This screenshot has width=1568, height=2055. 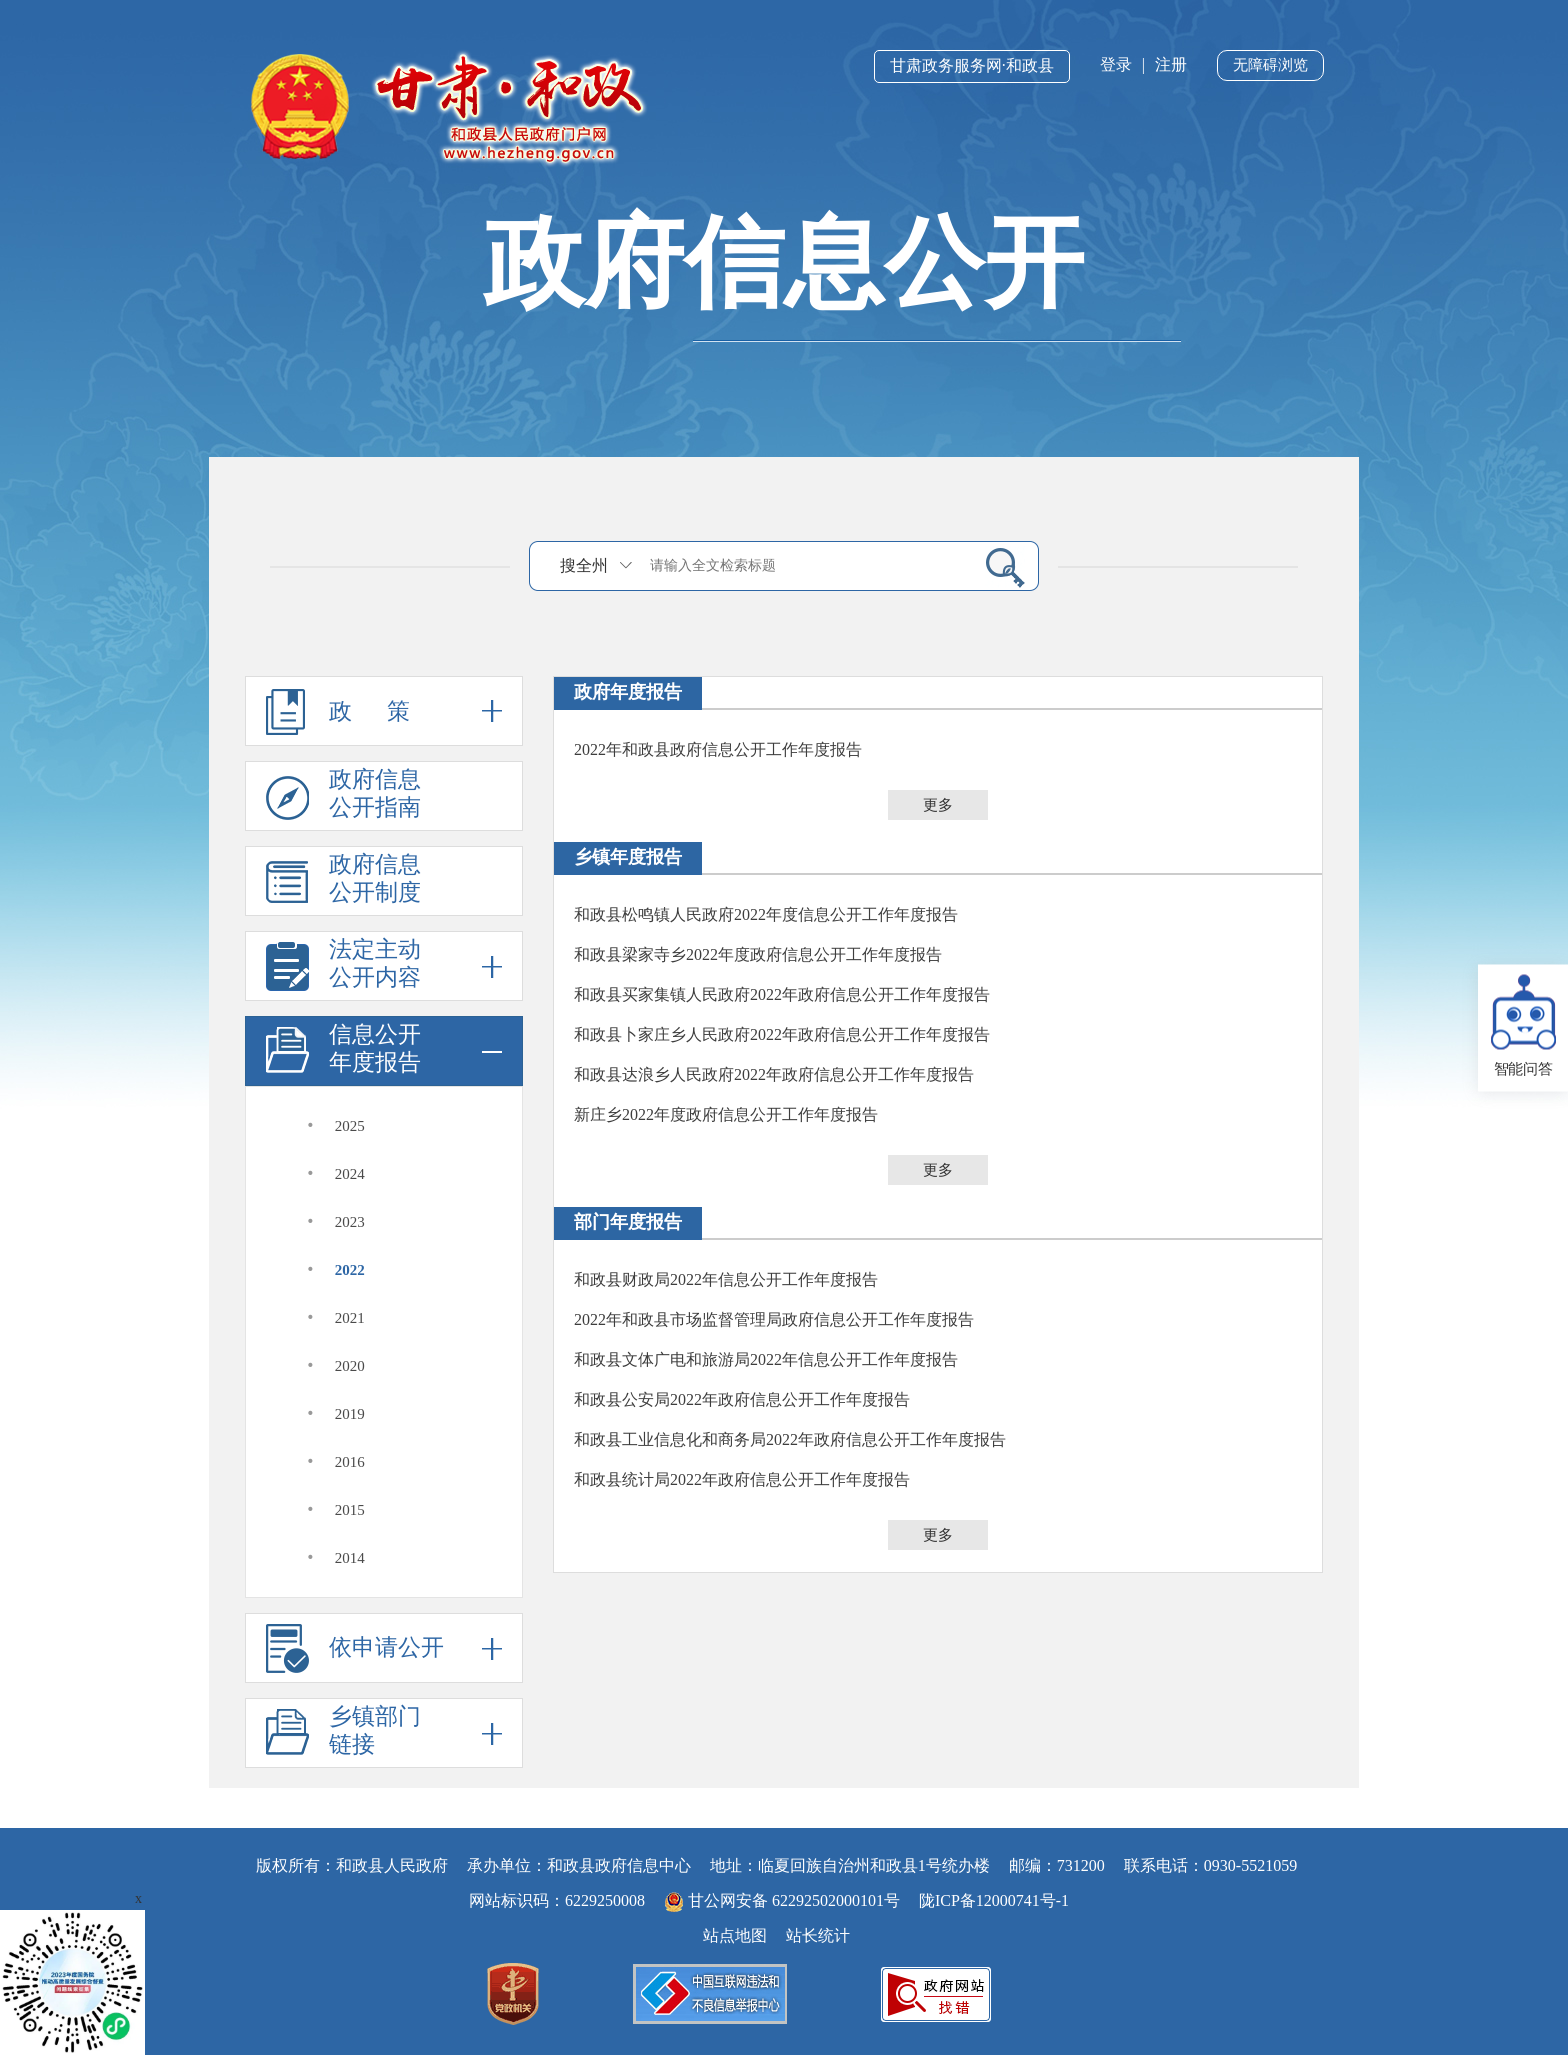 What do you see at coordinates (350, 1222) in the screenshot?
I see `2023` at bounding box center [350, 1222].